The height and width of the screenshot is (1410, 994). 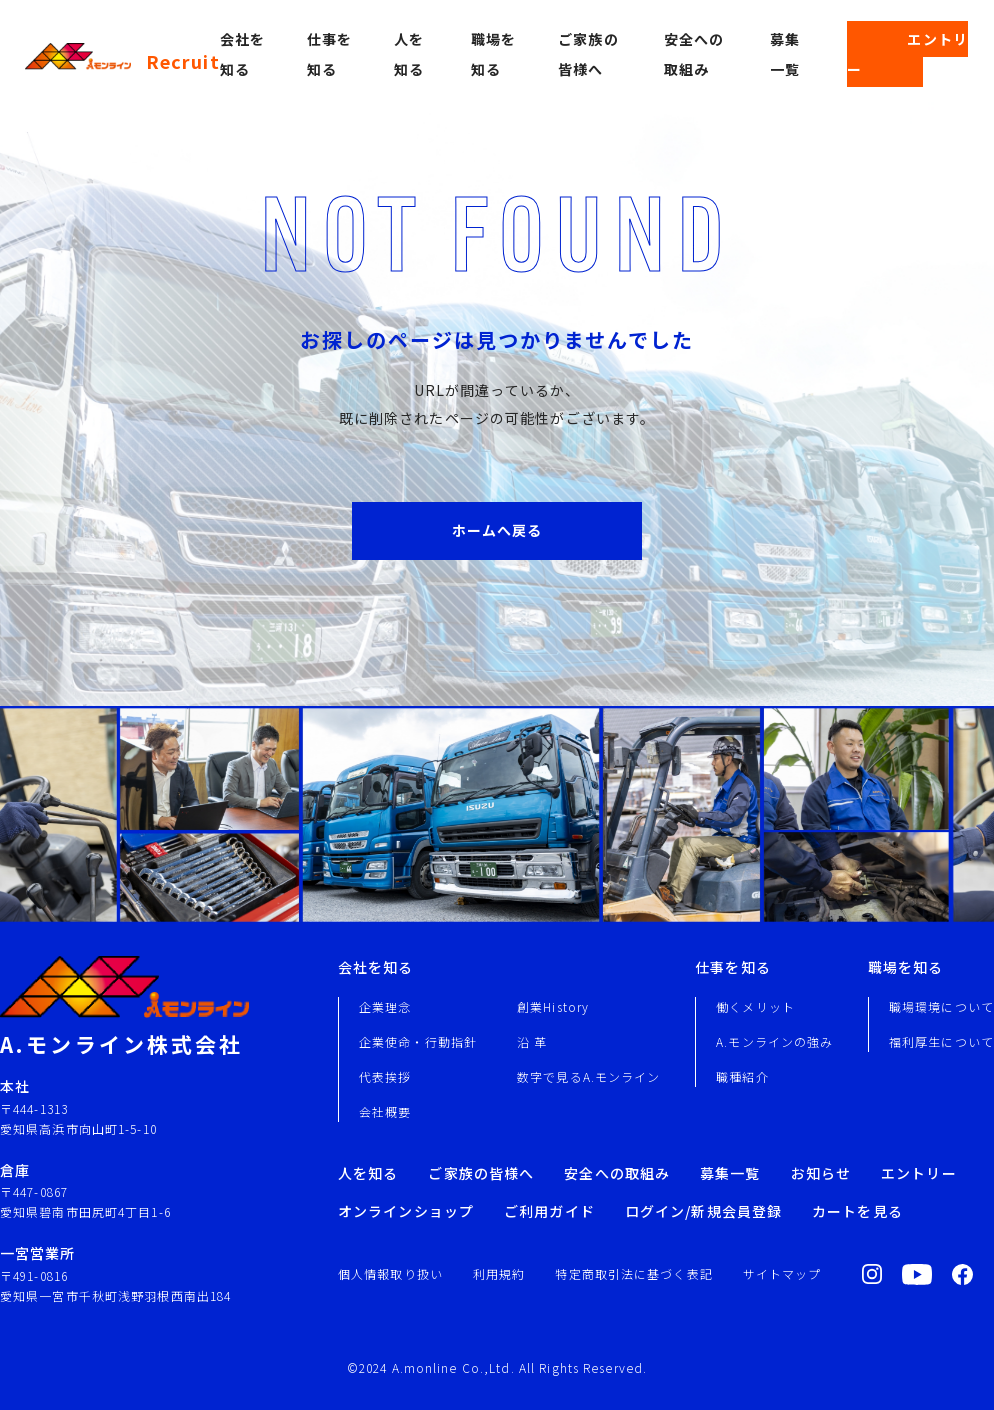 What do you see at coordinates (821, 1173) in the screenshot?
I see `お知らせ` at bounding box center [821, 1173].